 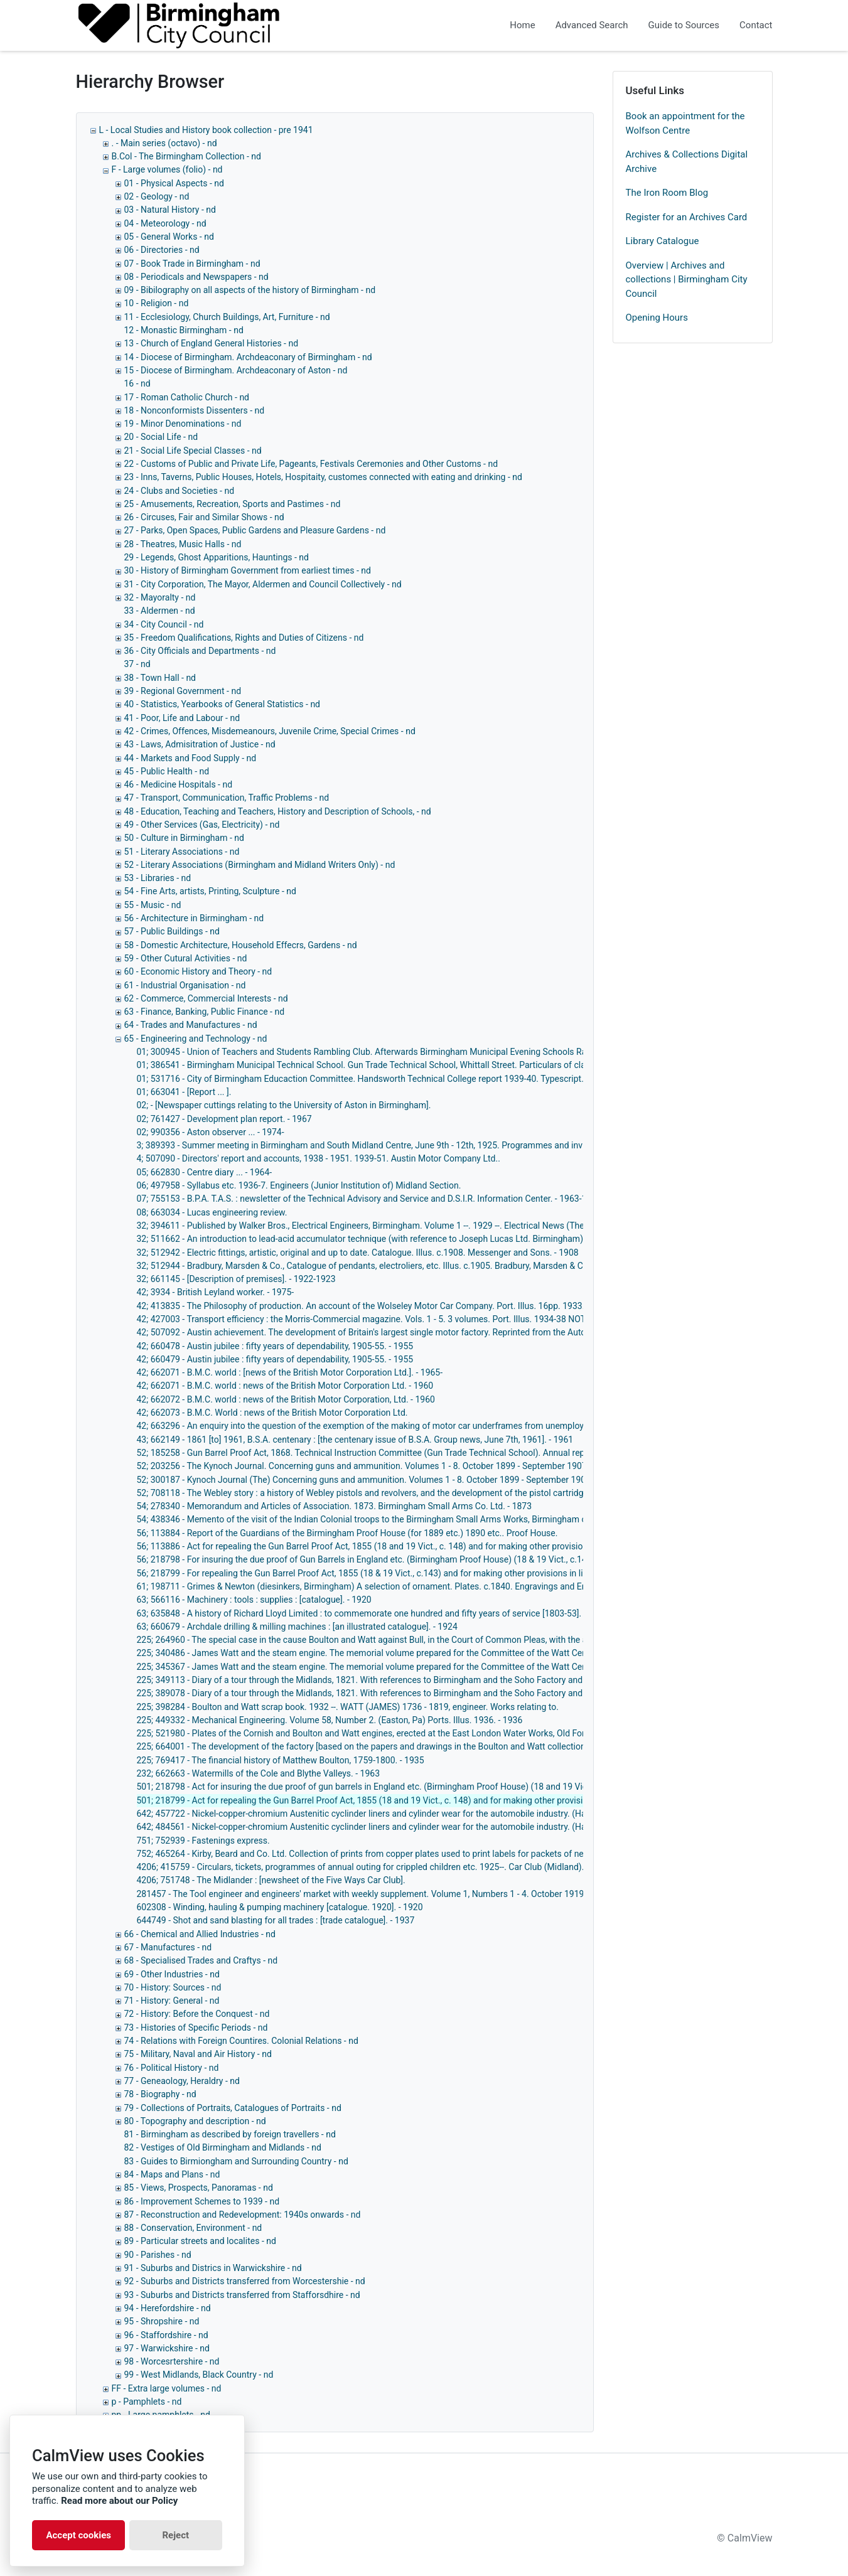 I want to click on 90 - Parishes - nd, so click(x=157, y=2255).